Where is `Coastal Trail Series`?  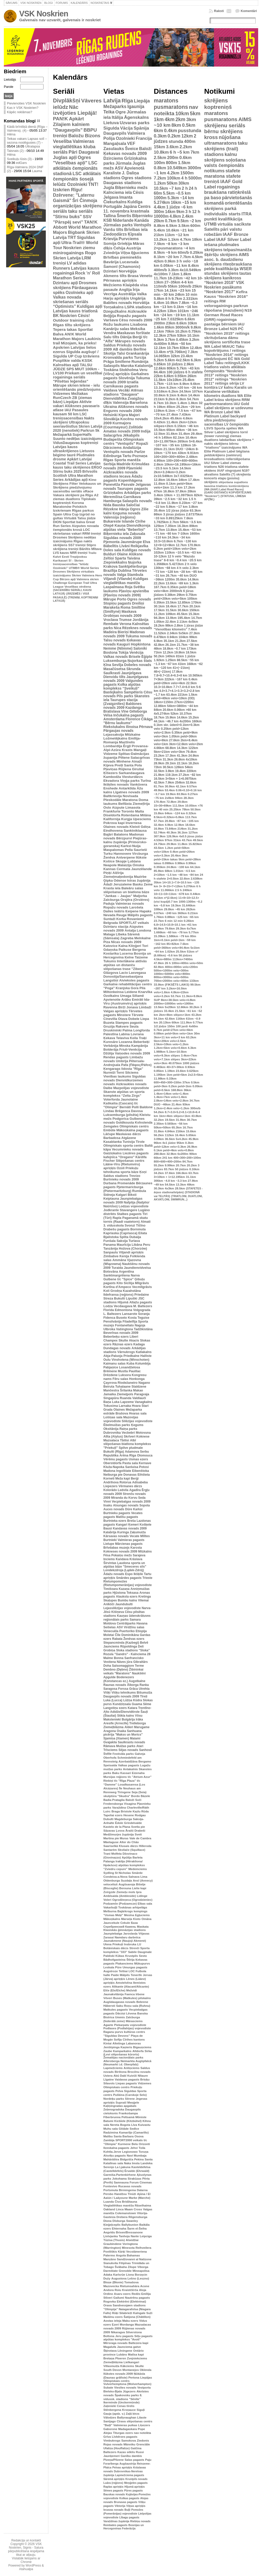 Coastal Trail Series is located at coordinates (69, 463).